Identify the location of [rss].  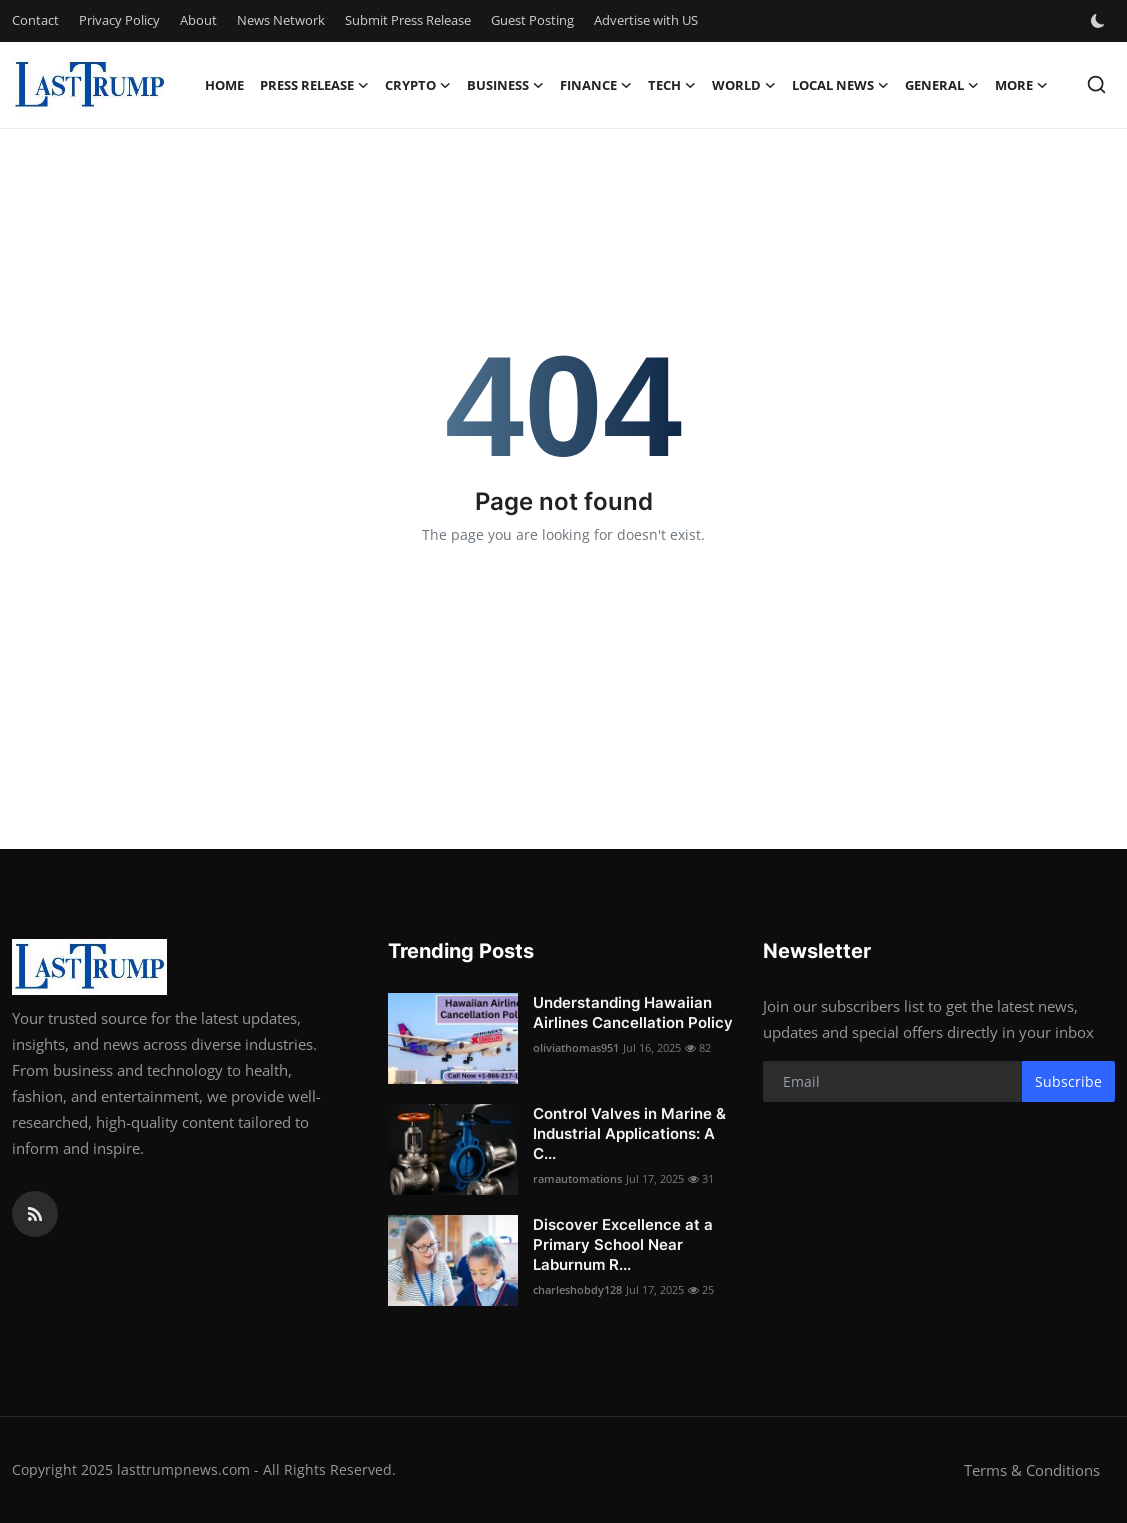
(35, 1214).